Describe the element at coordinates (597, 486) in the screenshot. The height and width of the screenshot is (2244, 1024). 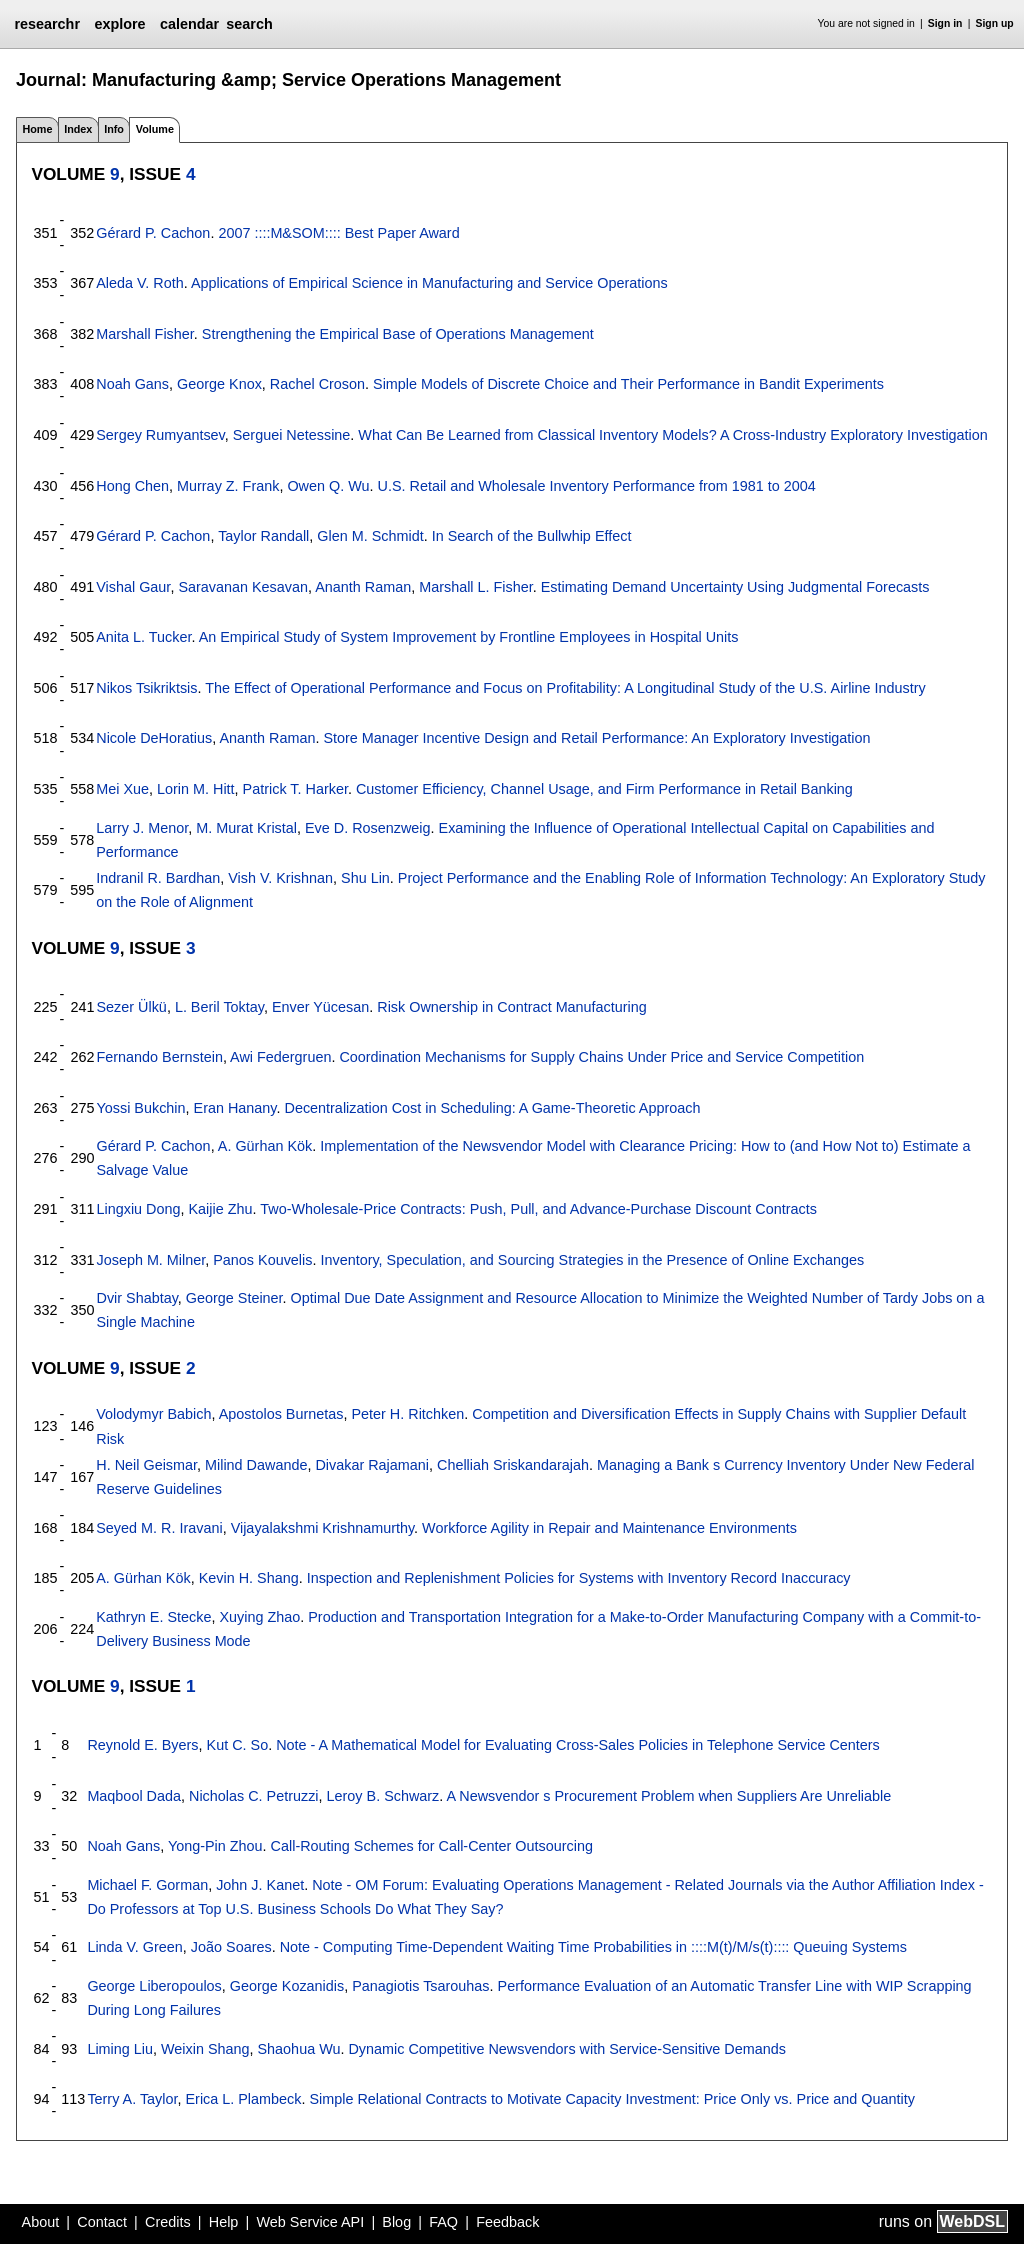
I see `U.S. Retail and Wholesale Inventory Performance from 1981 to 2004` at that location.